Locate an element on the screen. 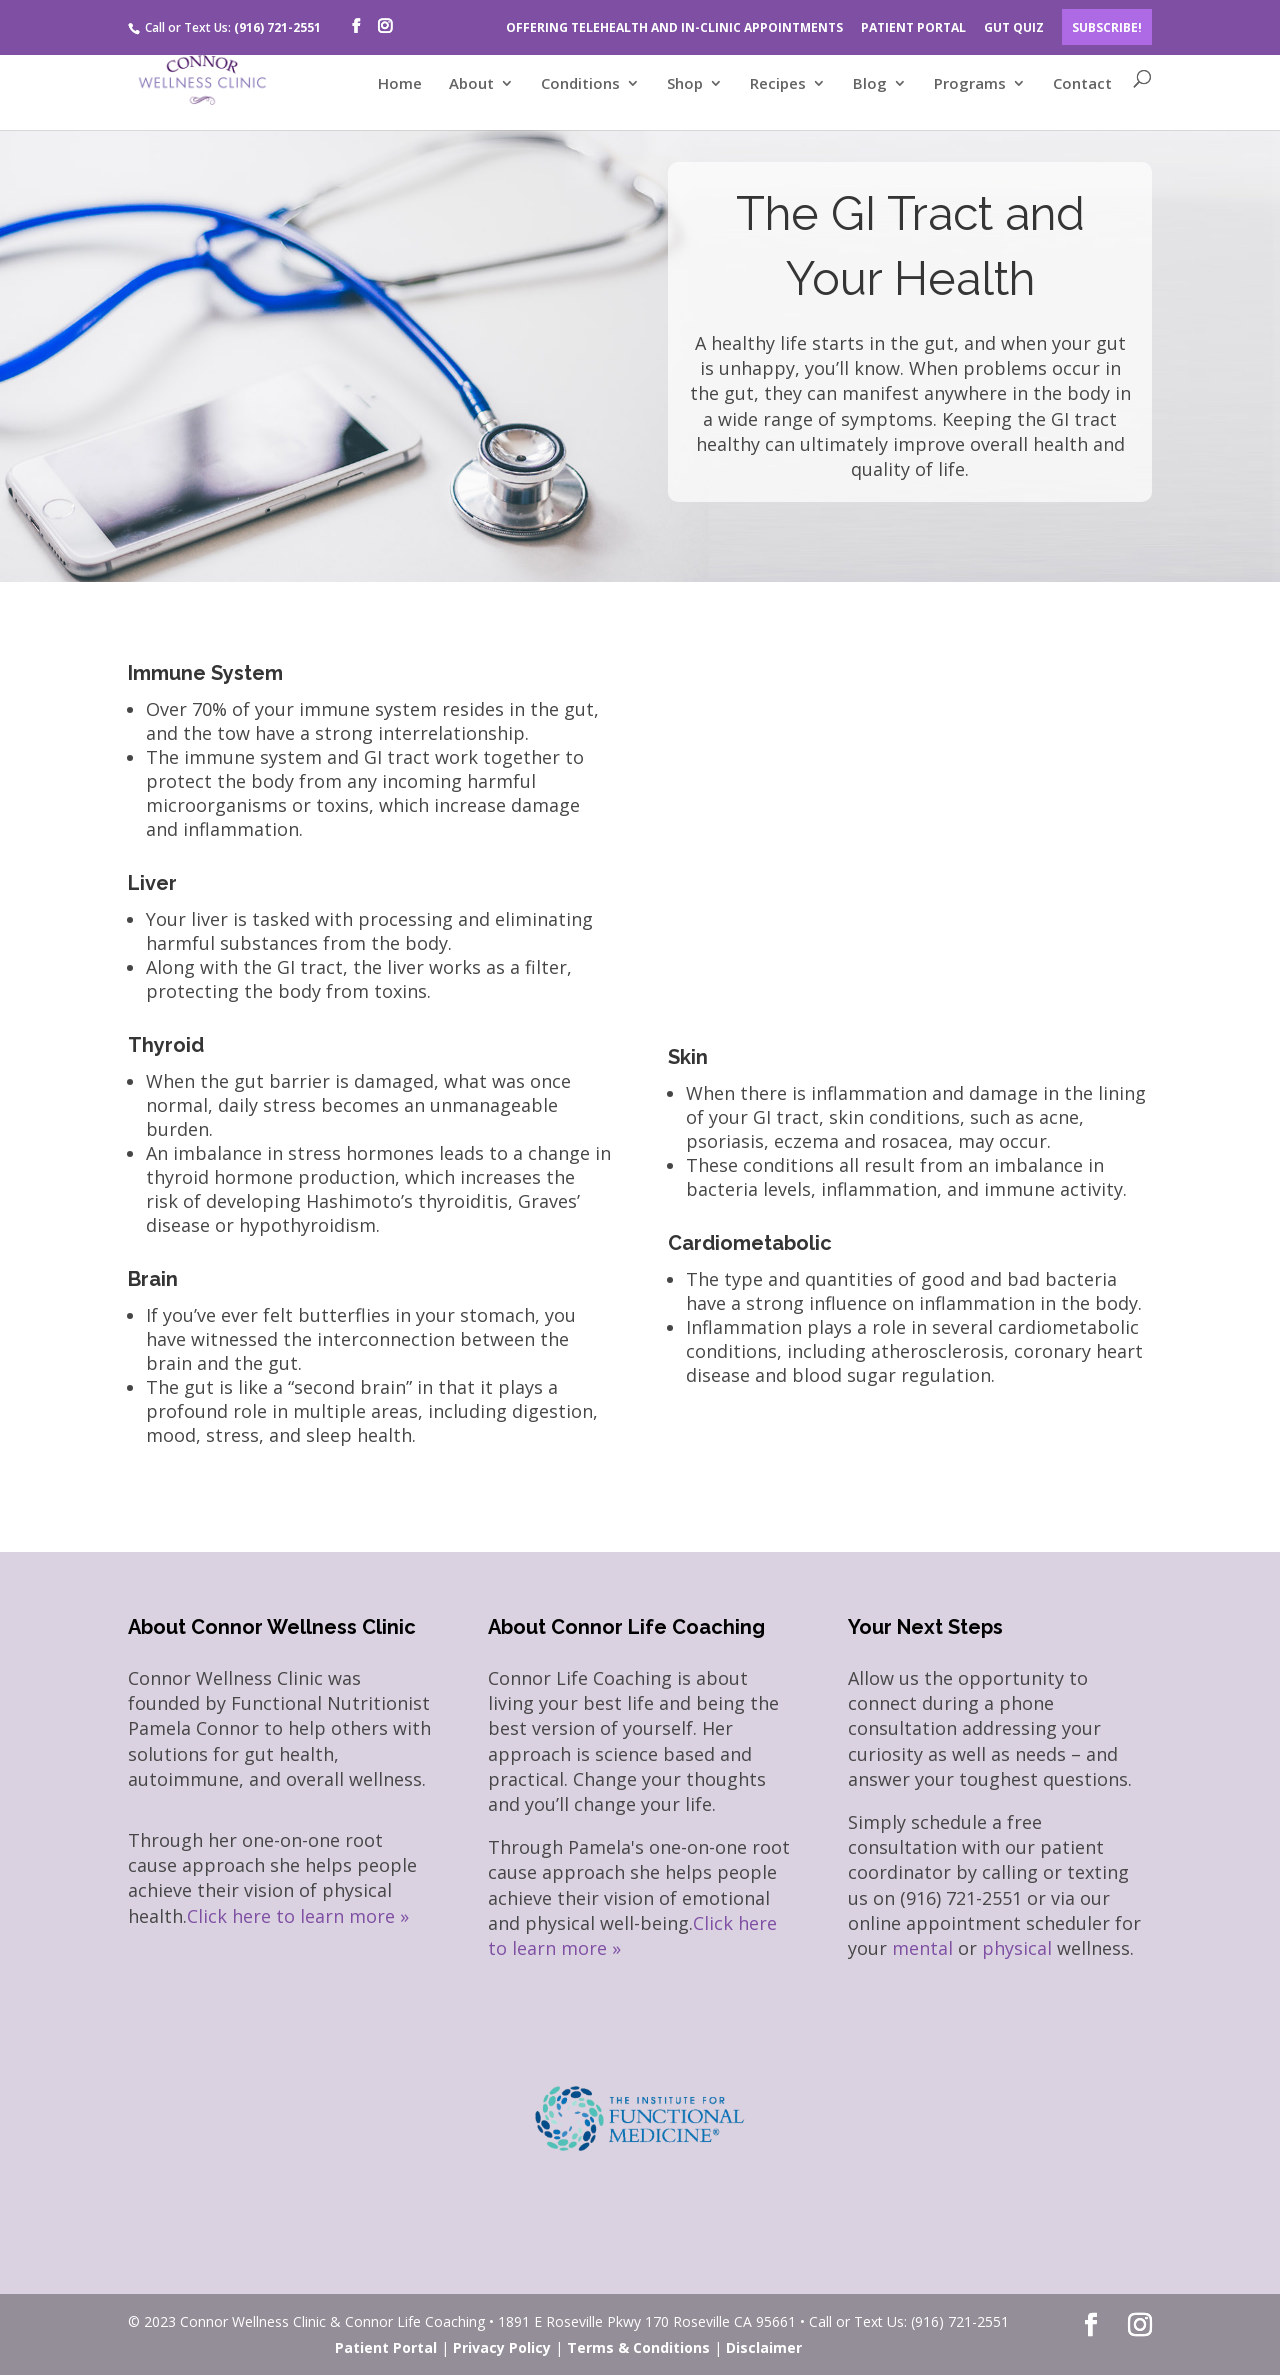 Image resolution: width=1280 pixels, height=2375 pixels. physical is located at coordinates (1017, 1948).